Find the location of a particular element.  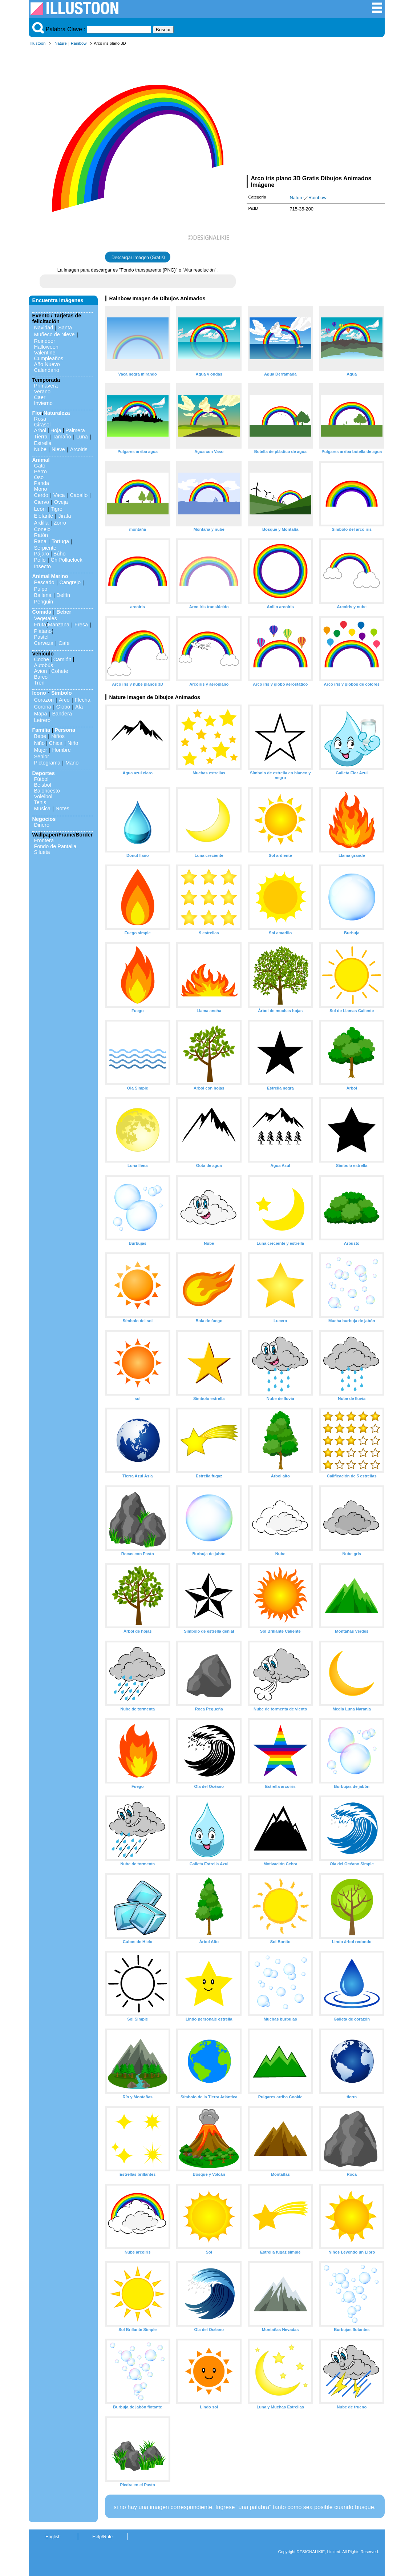

Flor is located at coordinates (37, 413).